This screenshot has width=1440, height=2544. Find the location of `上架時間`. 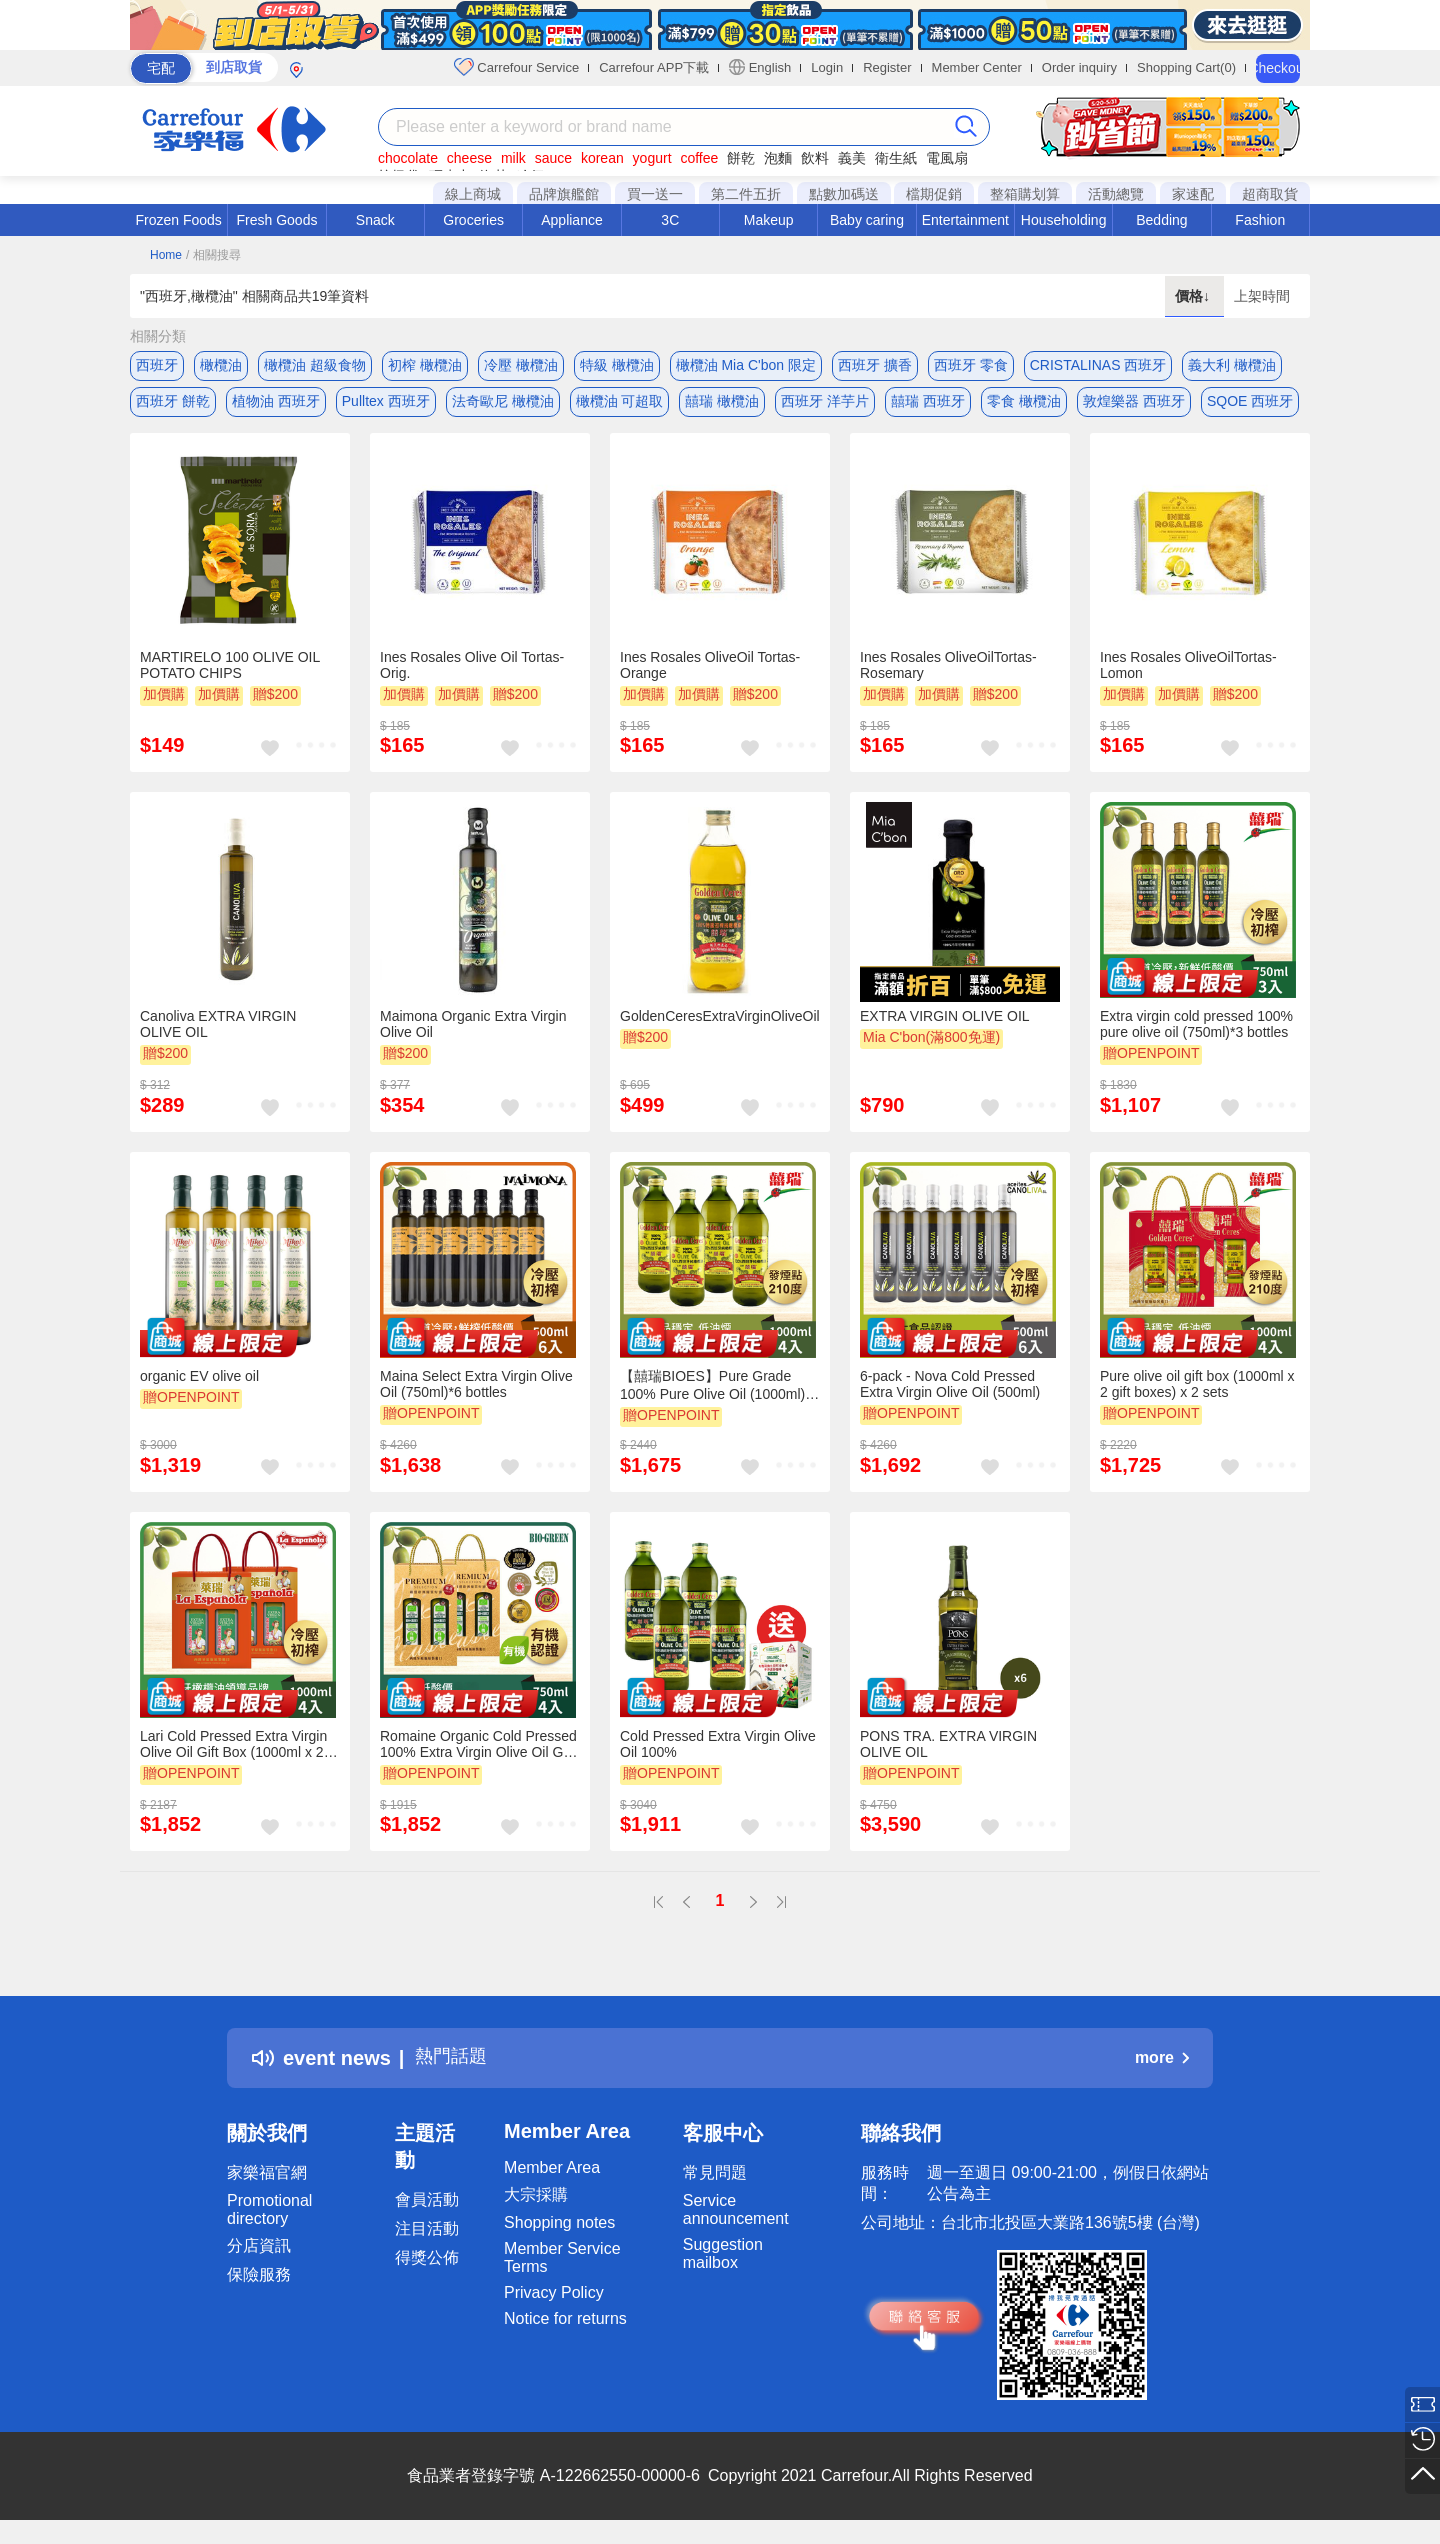

上架時間 is located at coordinates (1262, 296).